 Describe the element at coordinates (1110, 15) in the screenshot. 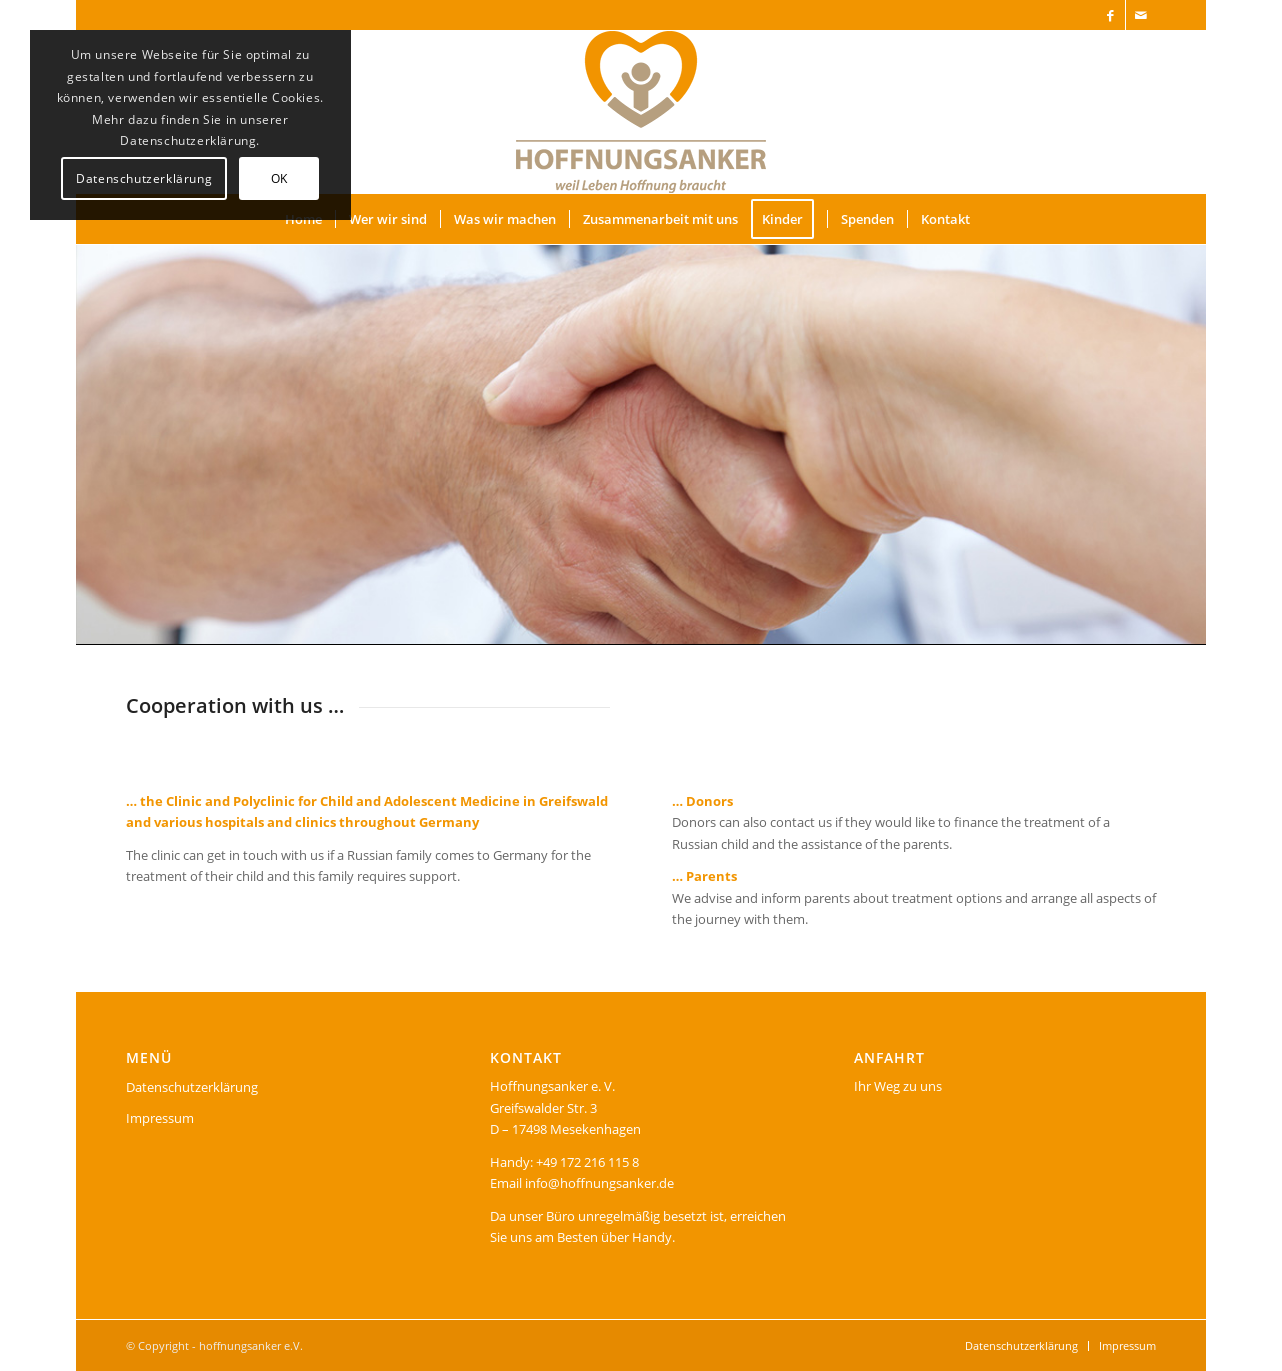

I see `[Link zu Facebook]` at that location.